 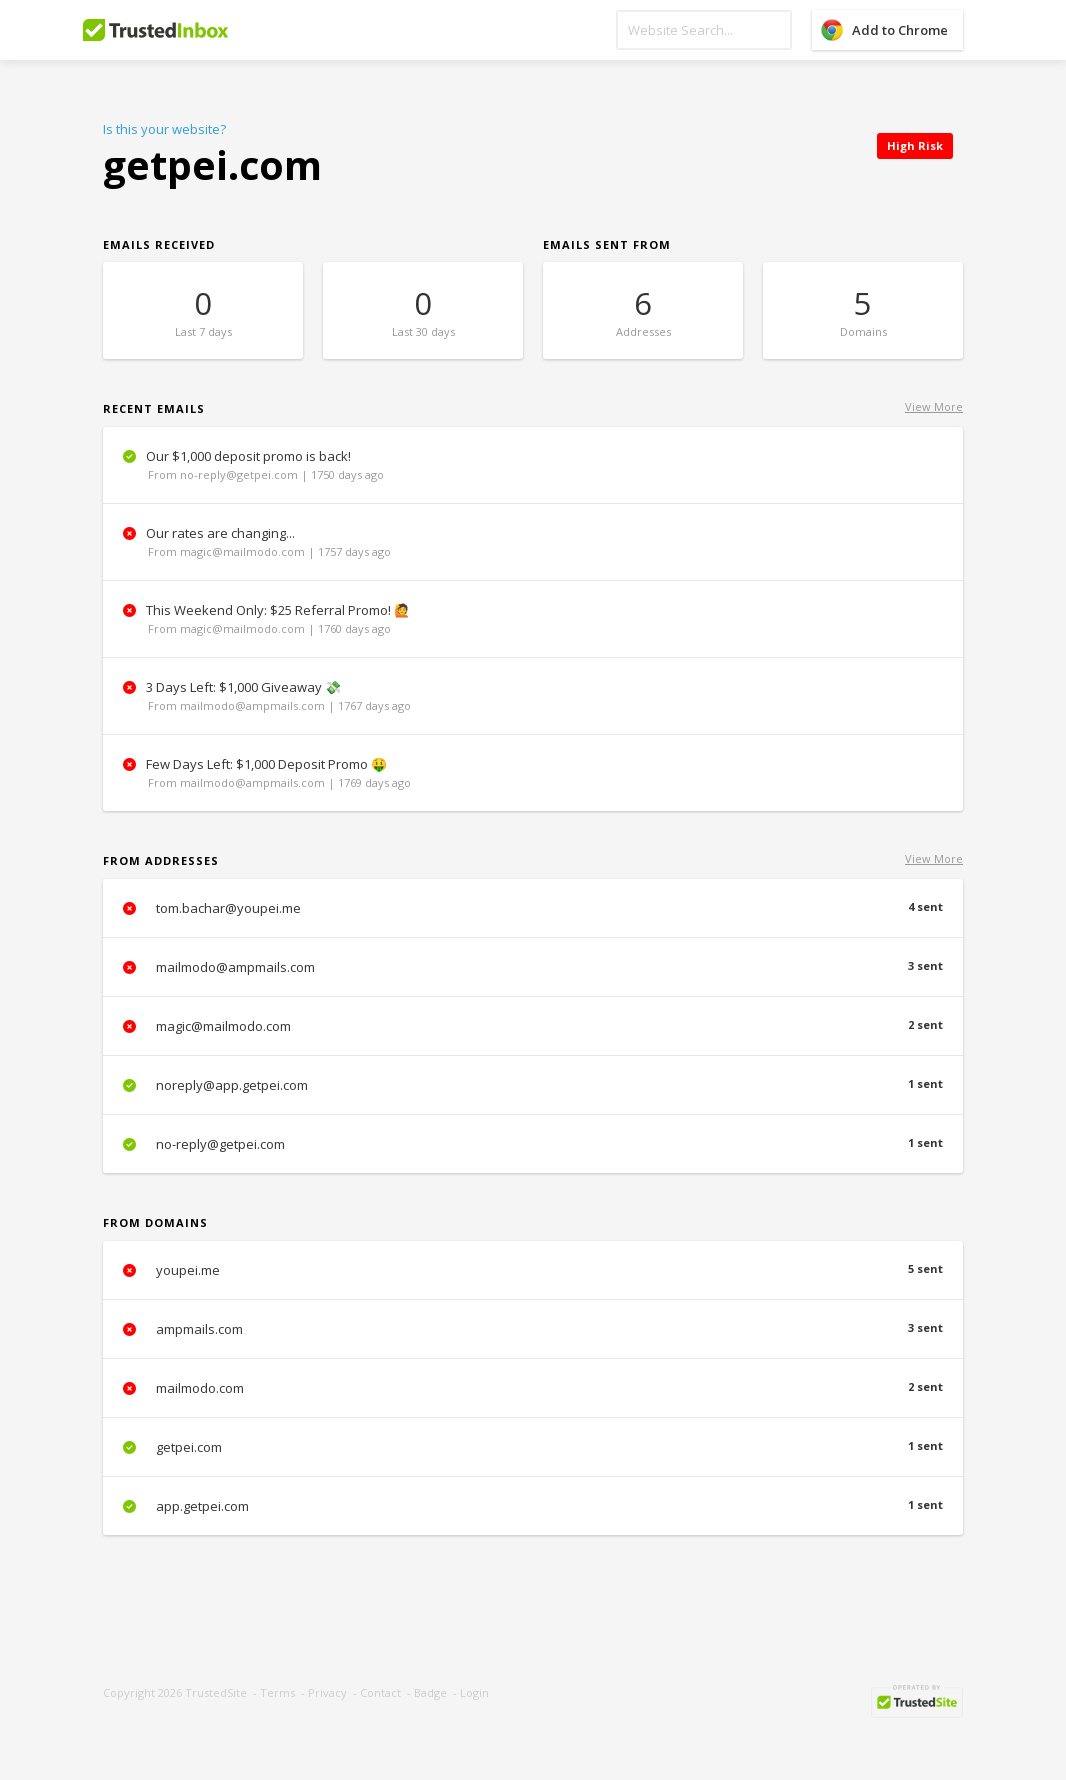 I want to click on magic@mailmodo.com, so click(x=533, y=1026).